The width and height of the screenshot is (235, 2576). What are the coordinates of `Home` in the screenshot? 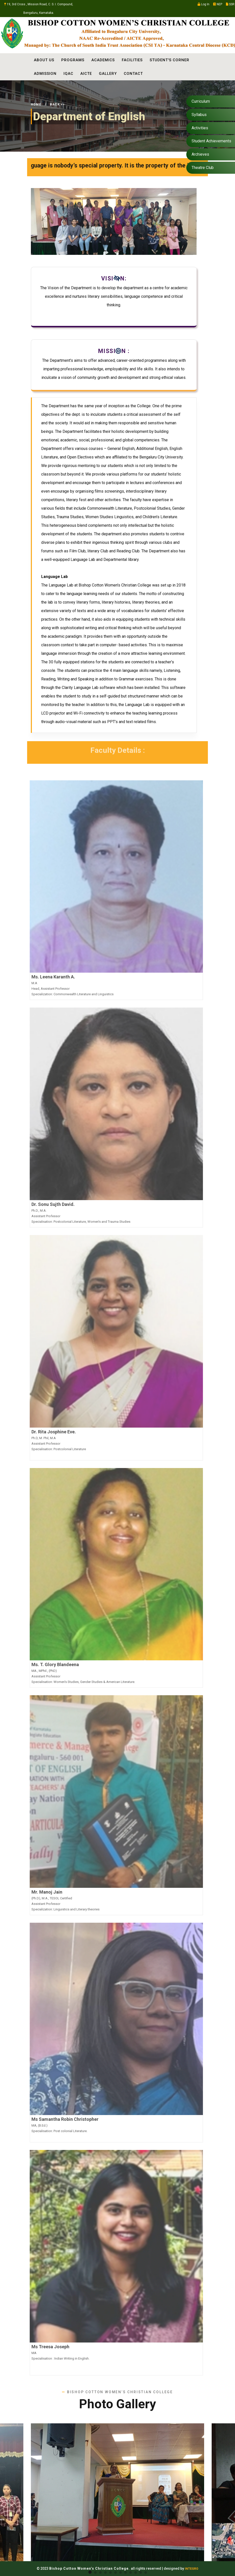 It's located at (36, 104).